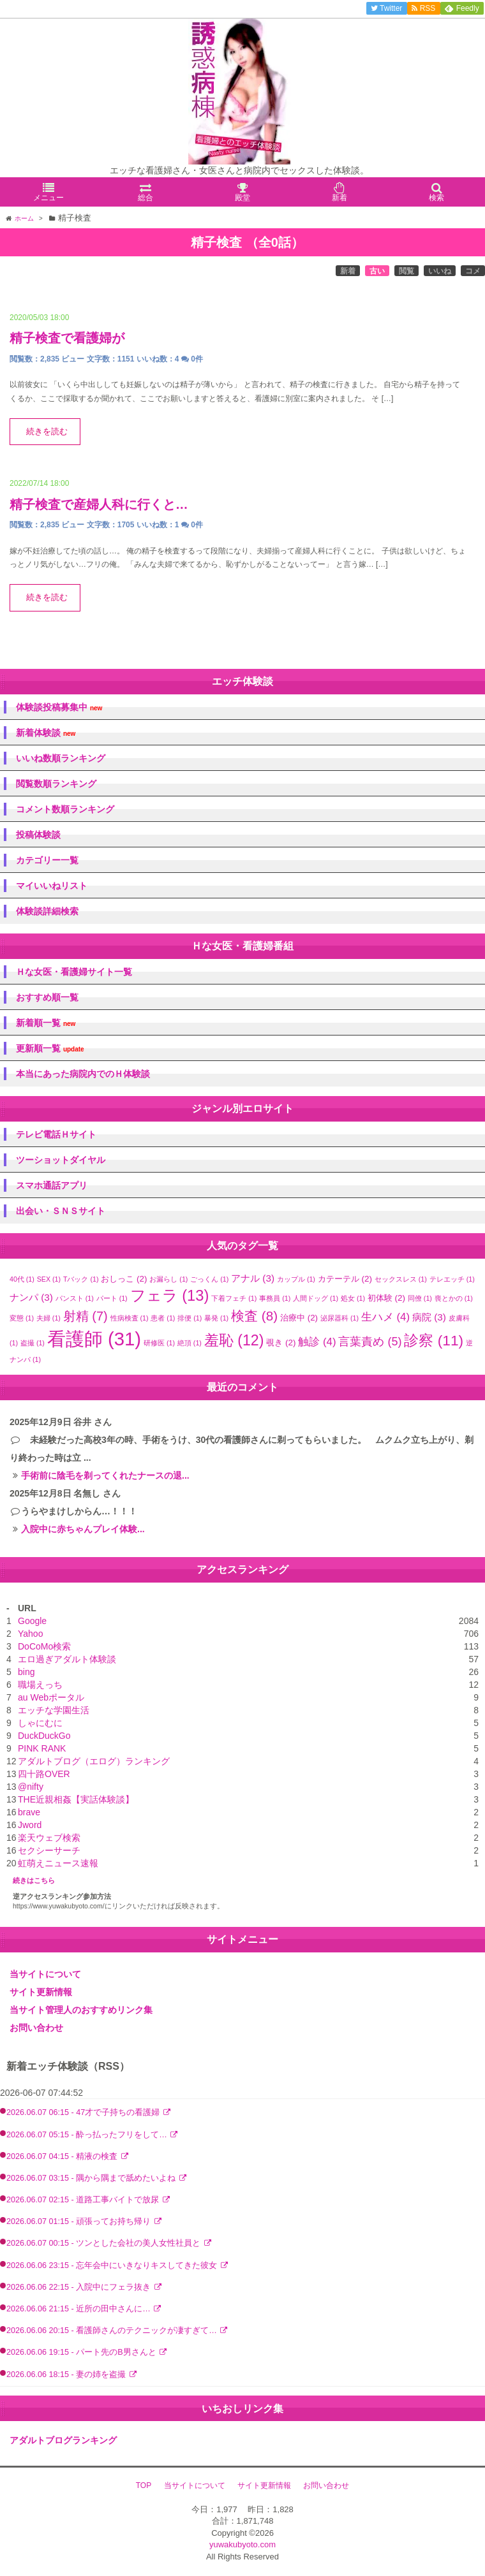  Describe the element at coordinates (51, 1185) in the screenshot. I see `スマホ通話アプリ` at that location.